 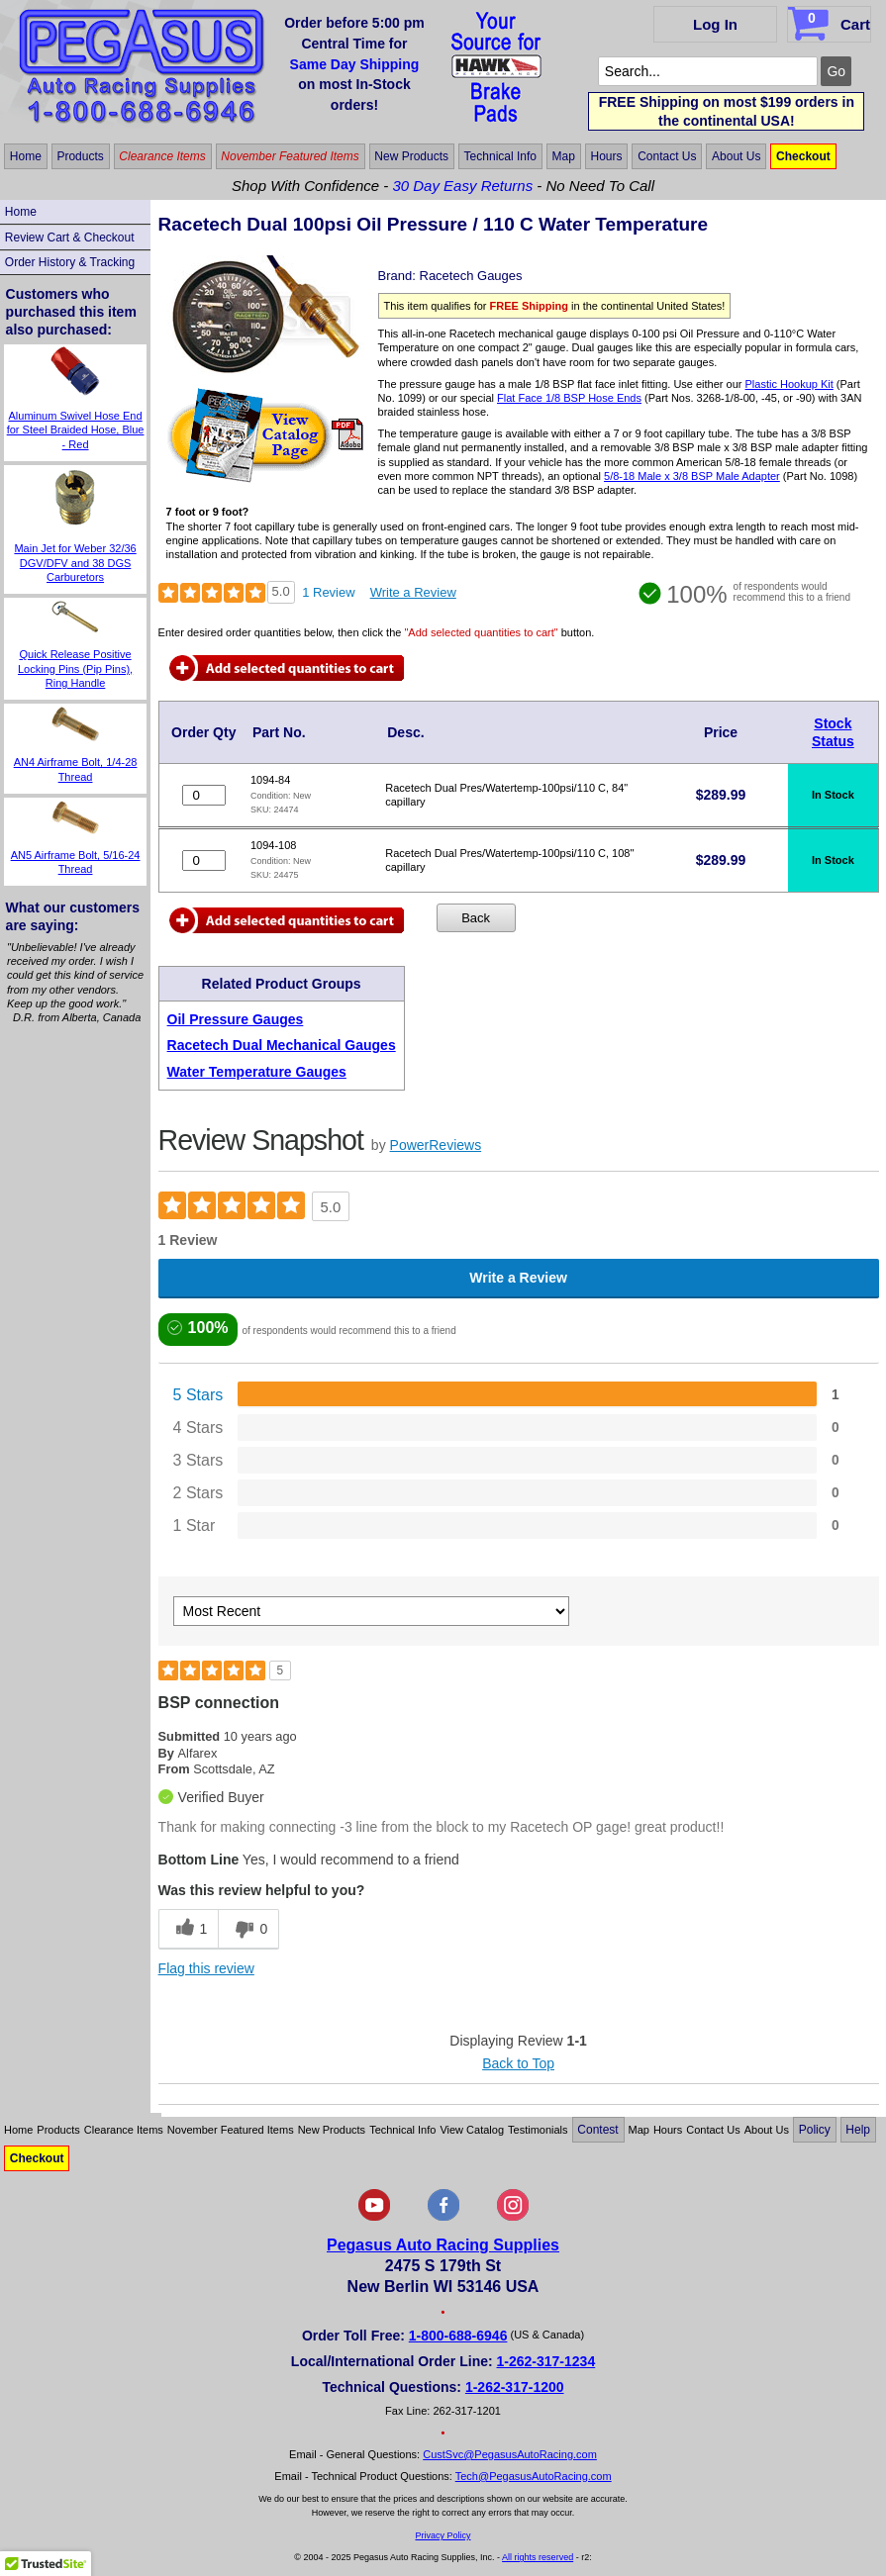 What do you see at coordinates (281, 1045) in the screenshot?
I see `Racetech Dual Mechanical Gauges` at bounding box center [281, 1045].